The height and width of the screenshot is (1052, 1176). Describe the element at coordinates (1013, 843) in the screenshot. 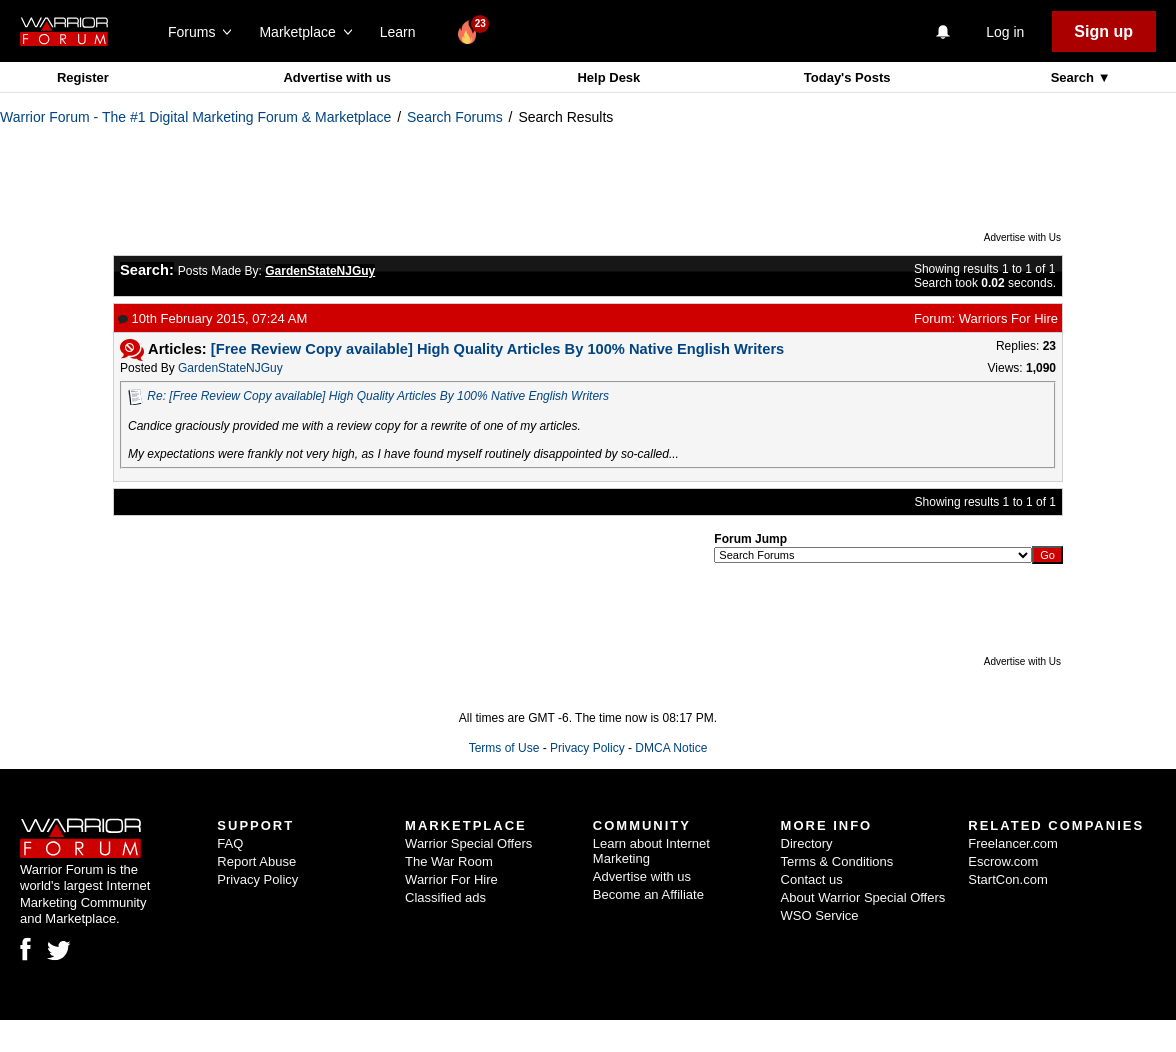

I see `Freelancer.com` at that location.